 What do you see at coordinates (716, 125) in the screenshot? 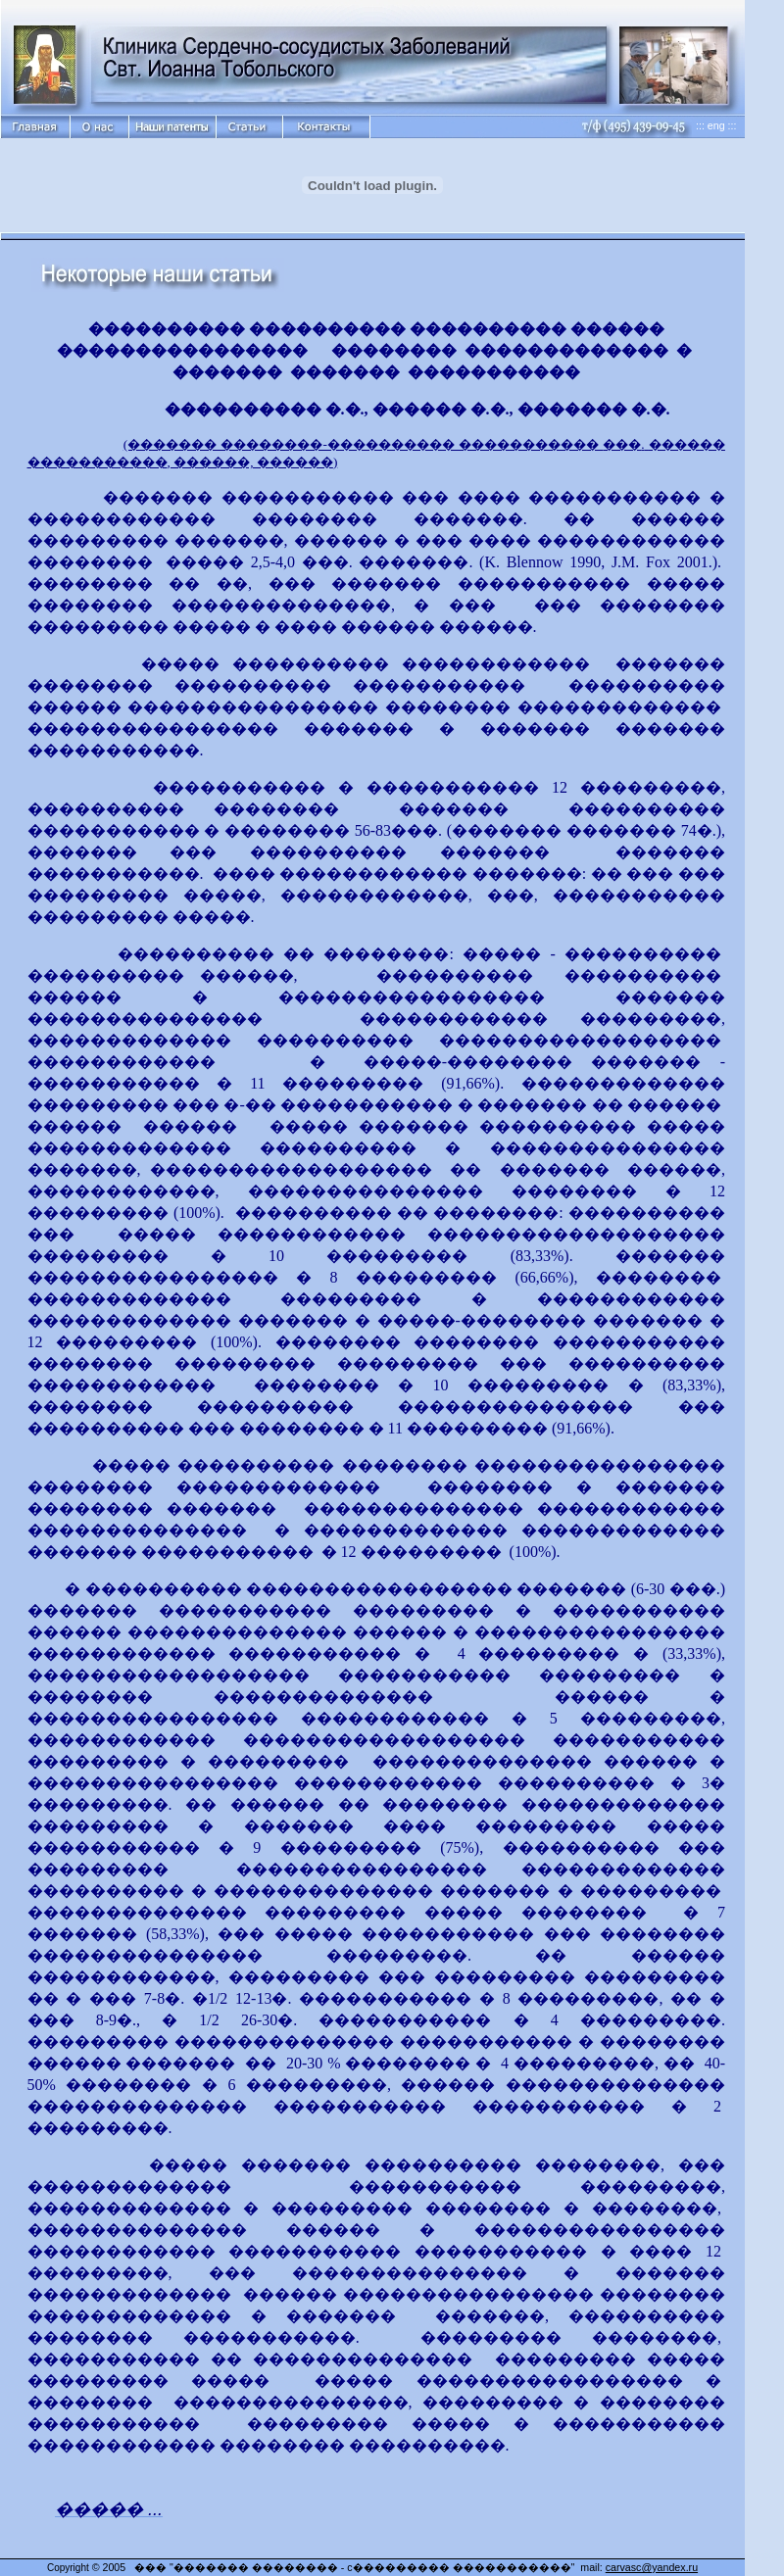
I see `::: eng :::` at bounding box center [716, 125].